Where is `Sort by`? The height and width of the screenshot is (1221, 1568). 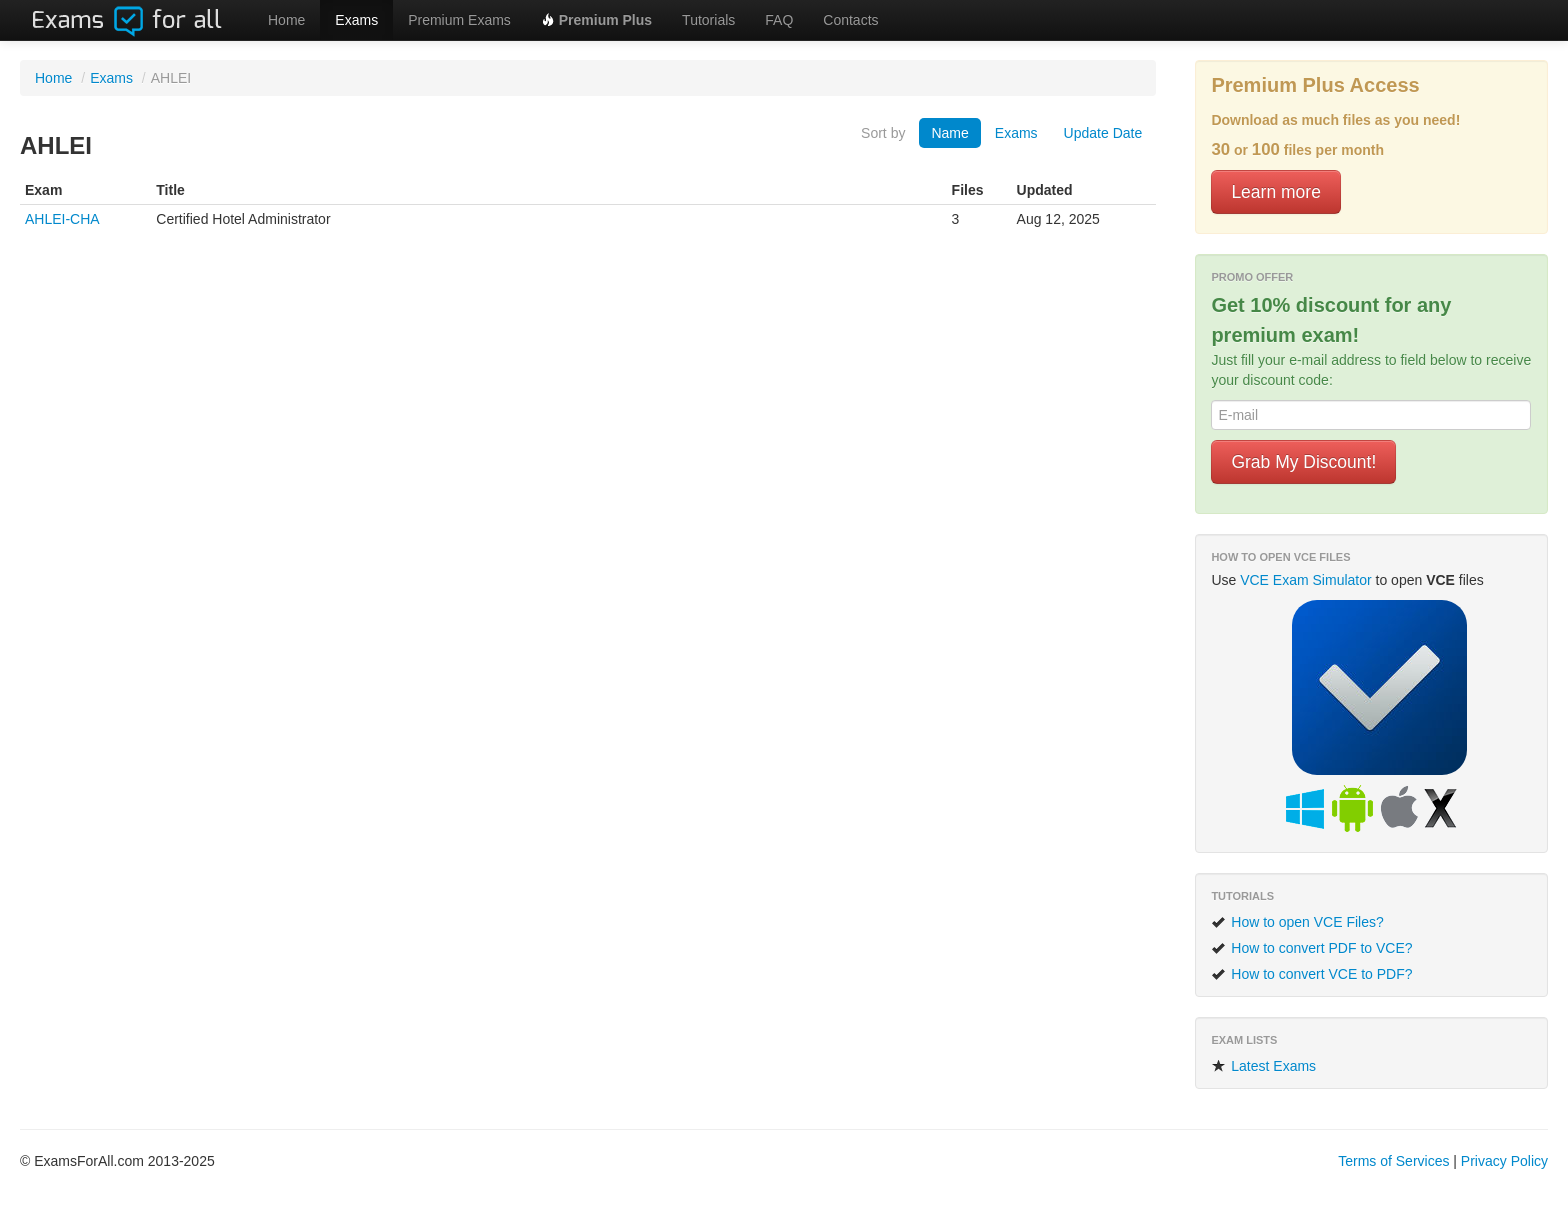 Sort by is located at coordinates (883, 133).